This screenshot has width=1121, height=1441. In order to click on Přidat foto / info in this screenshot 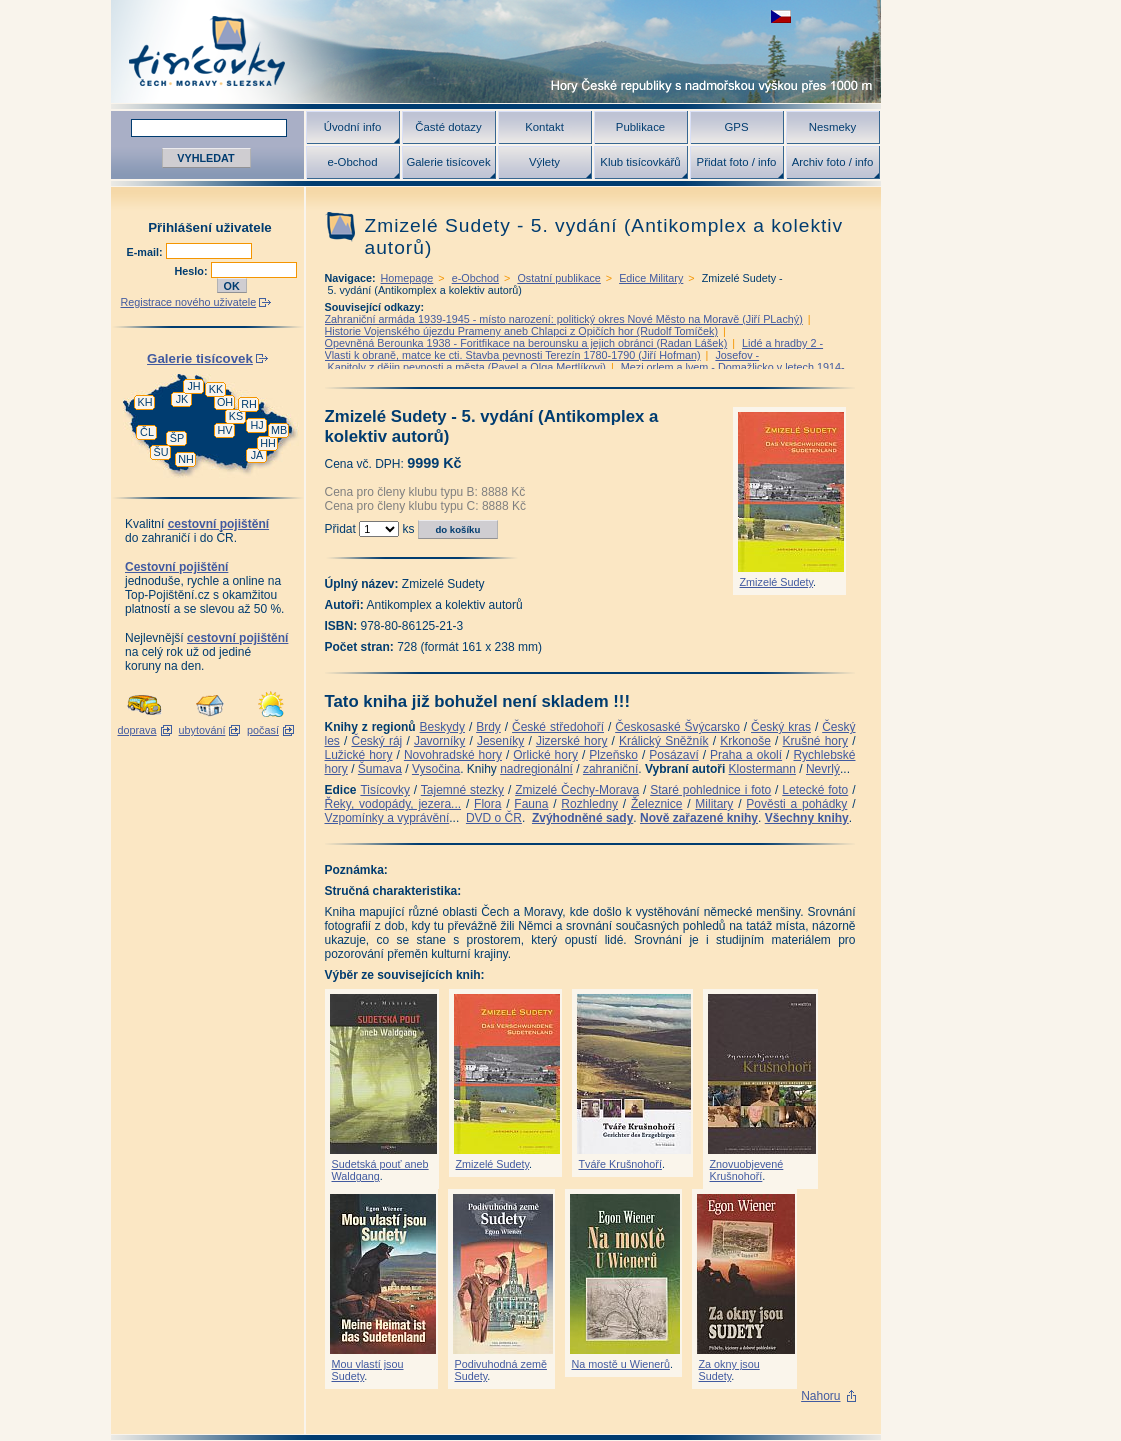, I will do `click(737, 162)`.